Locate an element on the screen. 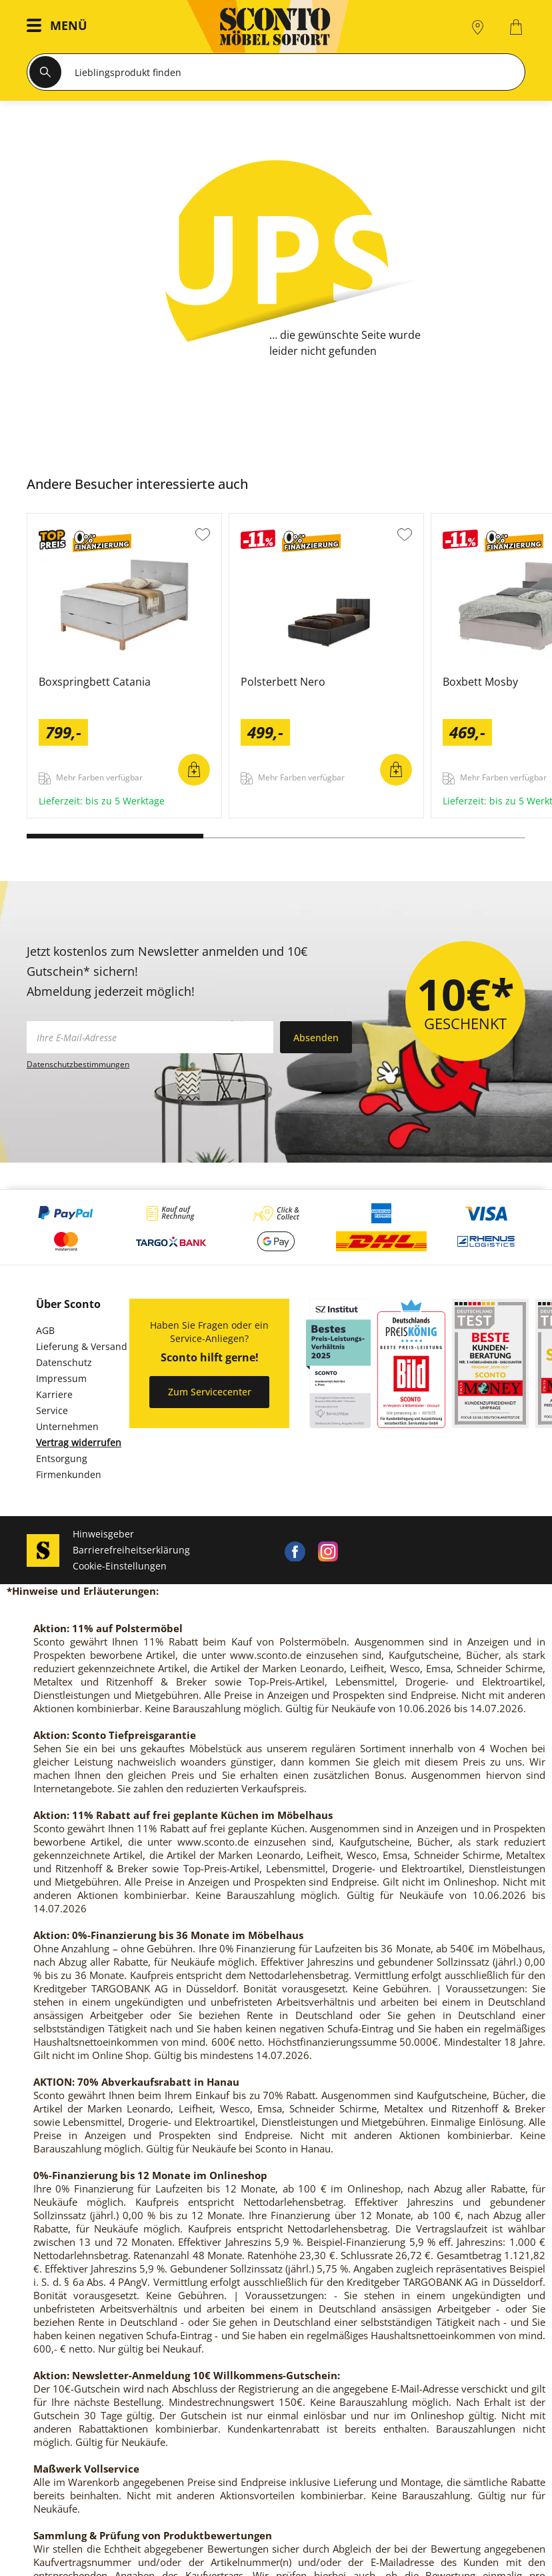 This screenshot has height=2576, width=552. Service is located at coordinates (52, 1410).